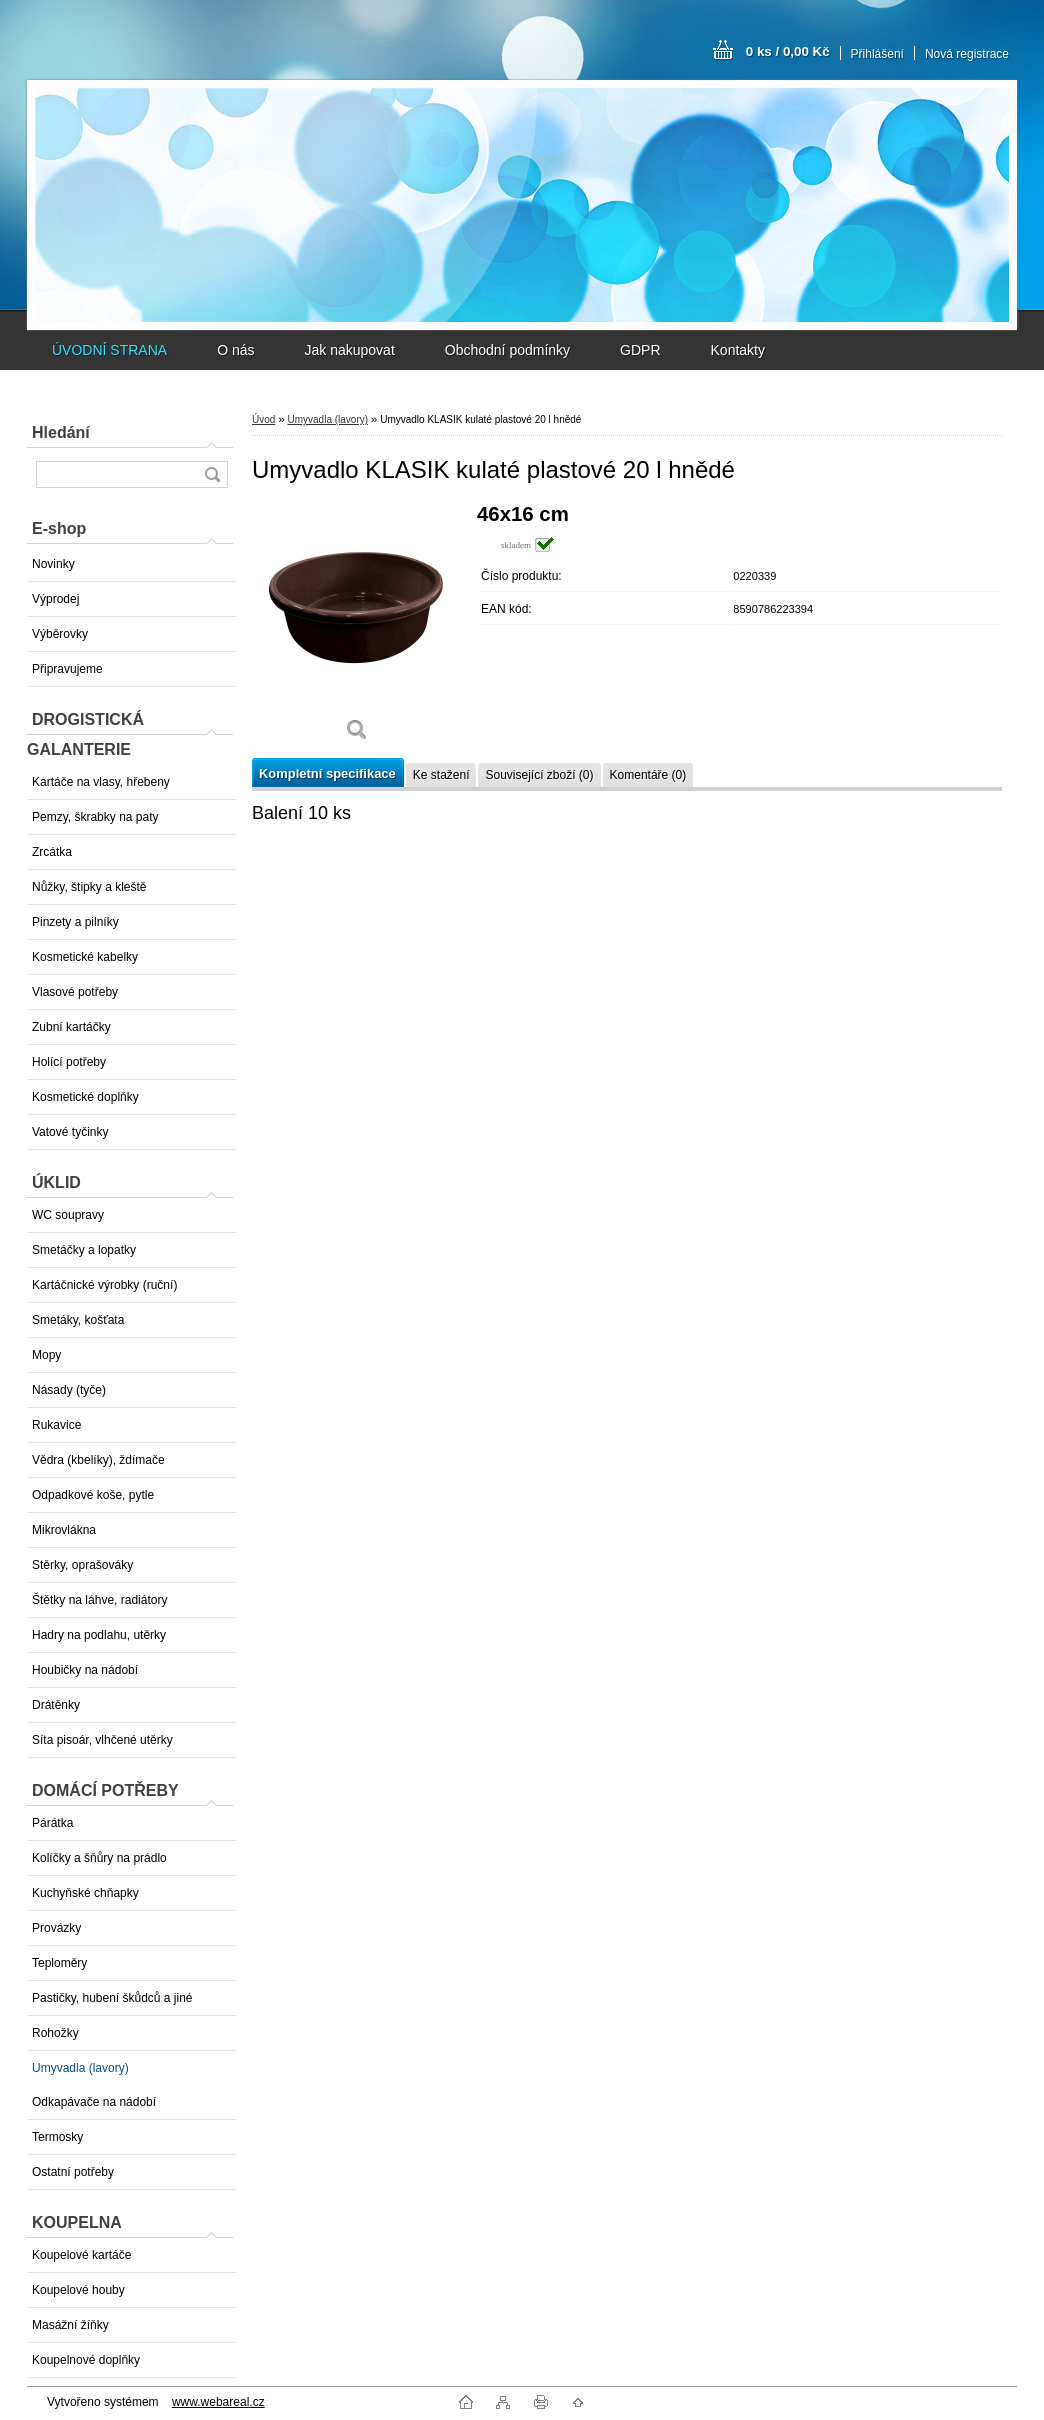 This screenshot has height=2420, width=1044. What do you see at coordinates (59, 1963) in the screenshot?
I see `Teploměry` at bounding box center [59, 1963].